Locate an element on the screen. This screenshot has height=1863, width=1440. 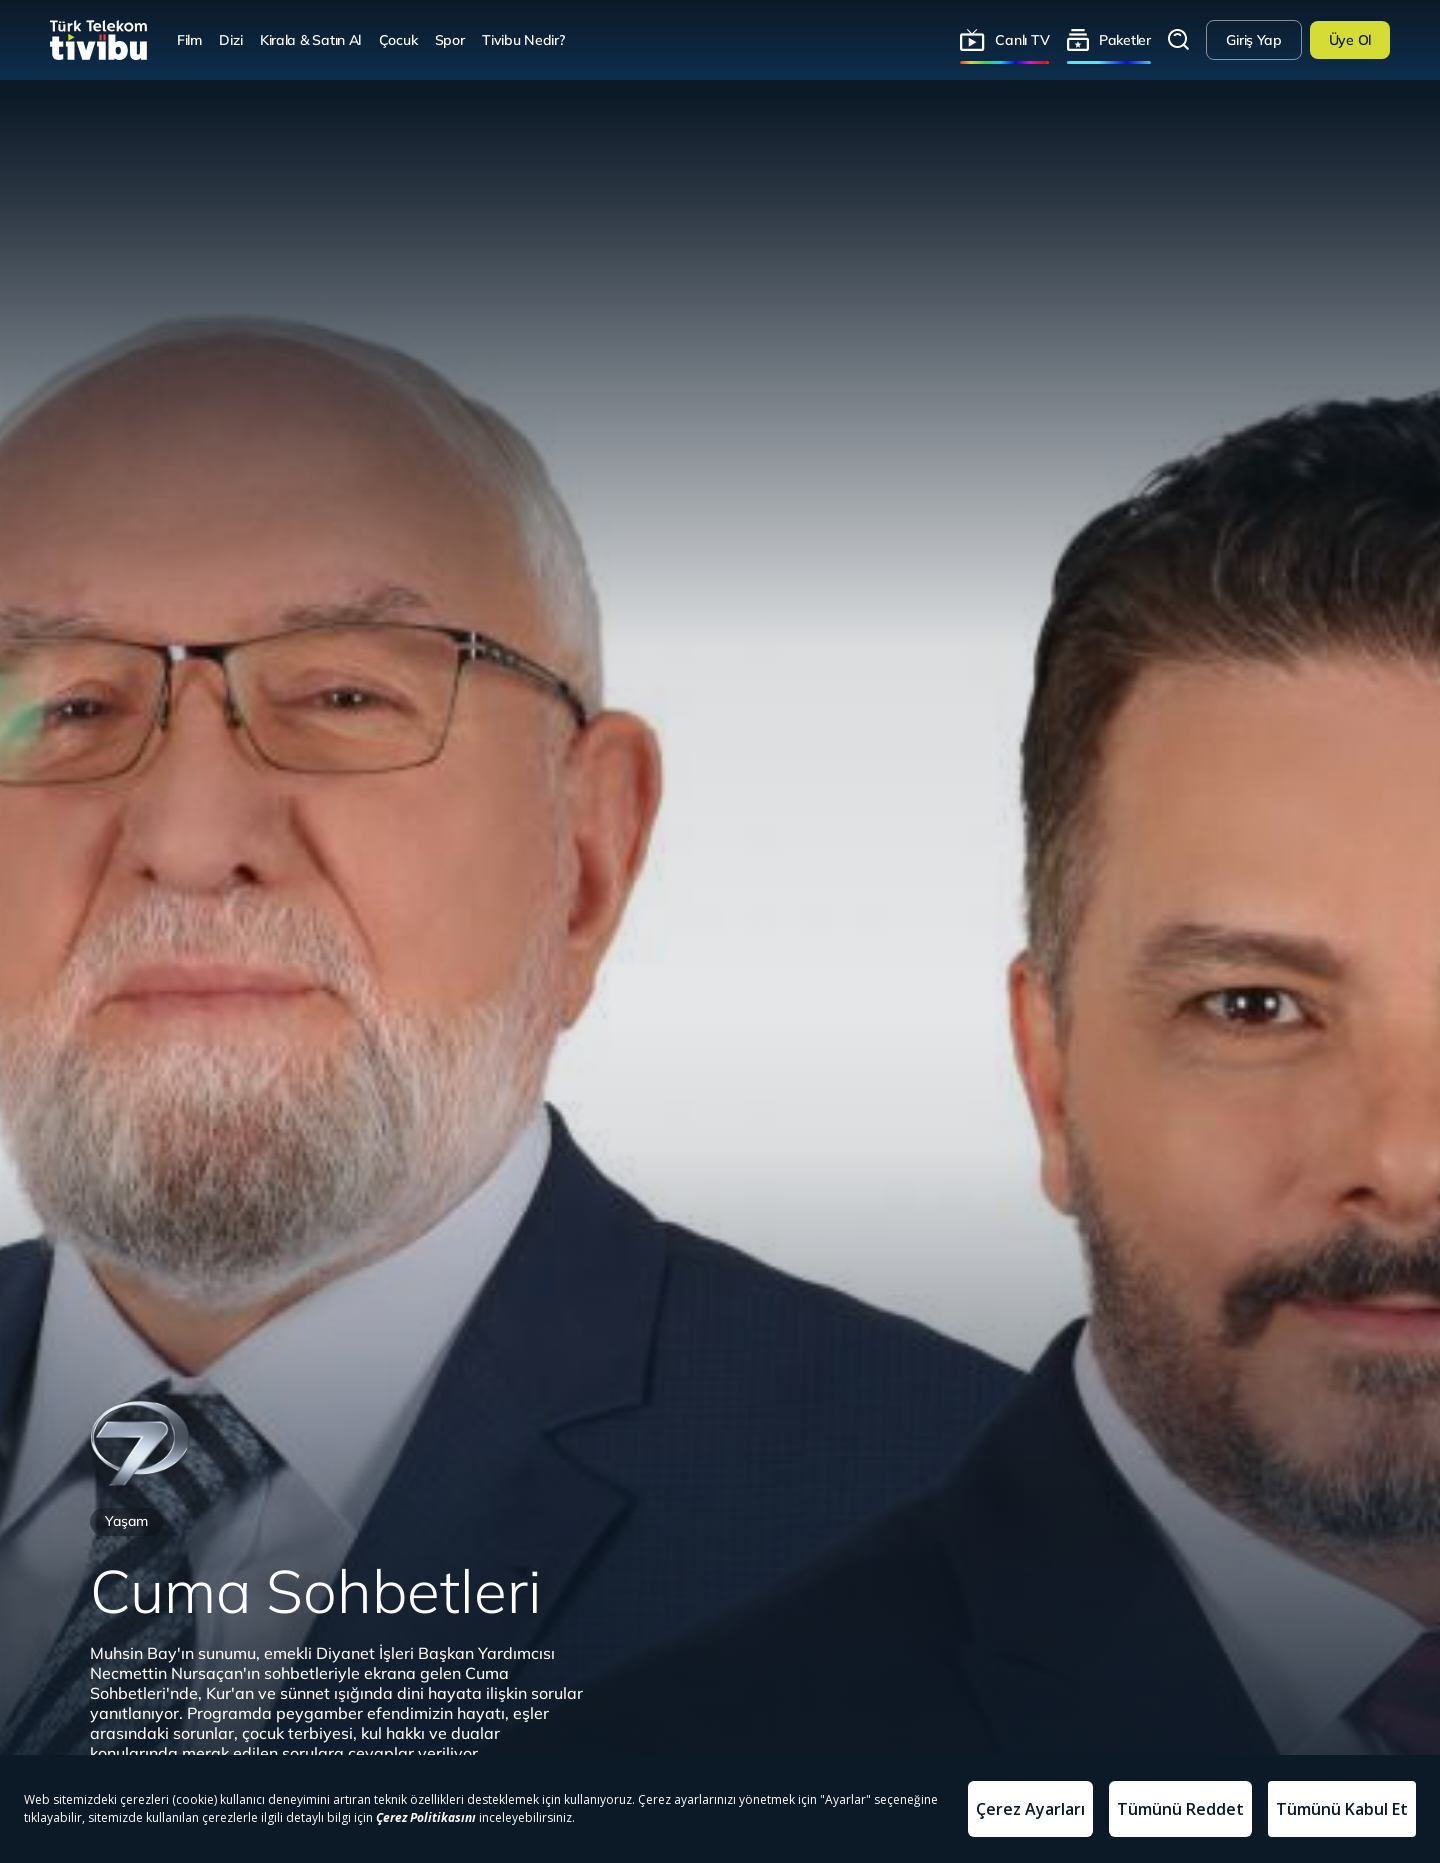
Çocuk is located at coordinates (398, 39).